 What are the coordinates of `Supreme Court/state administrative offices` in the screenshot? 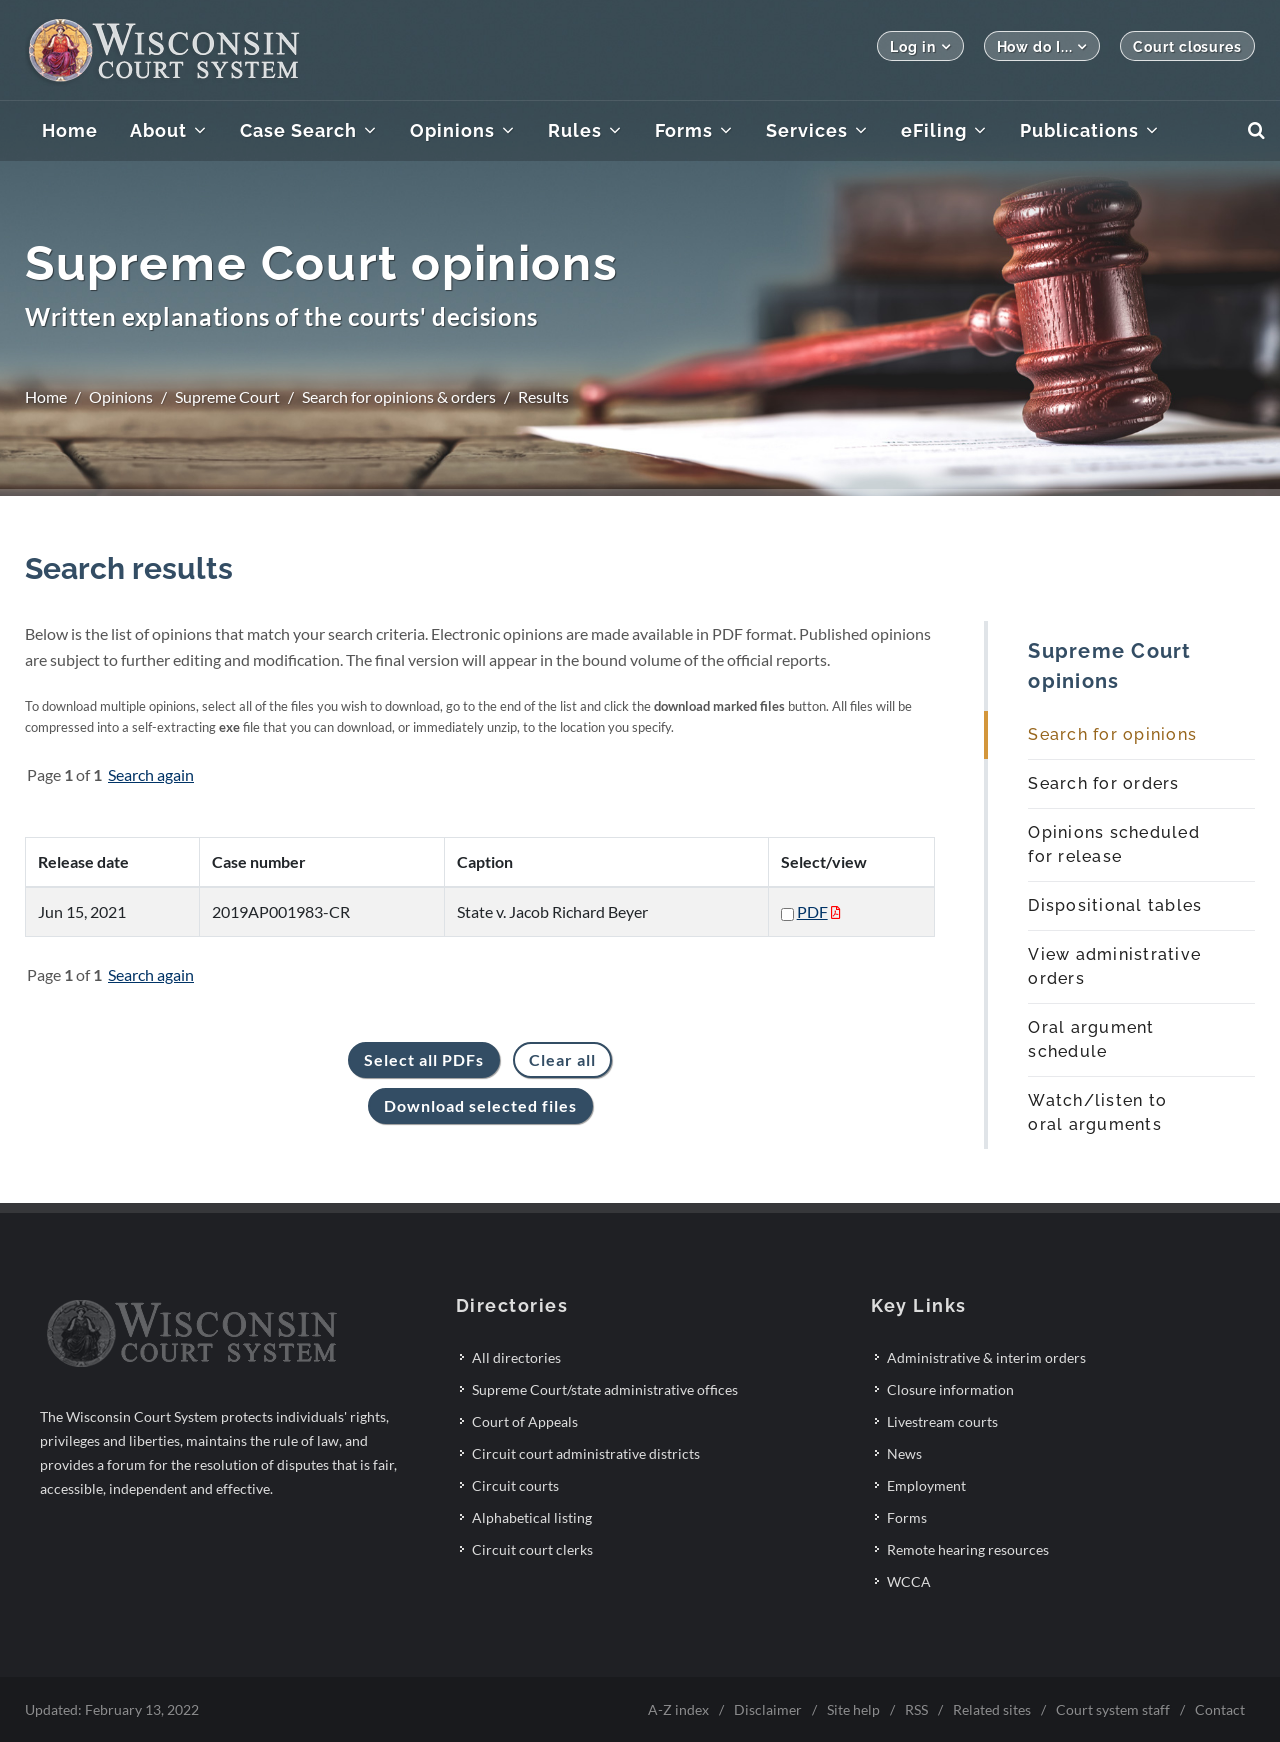 It's located at (605, 1389).